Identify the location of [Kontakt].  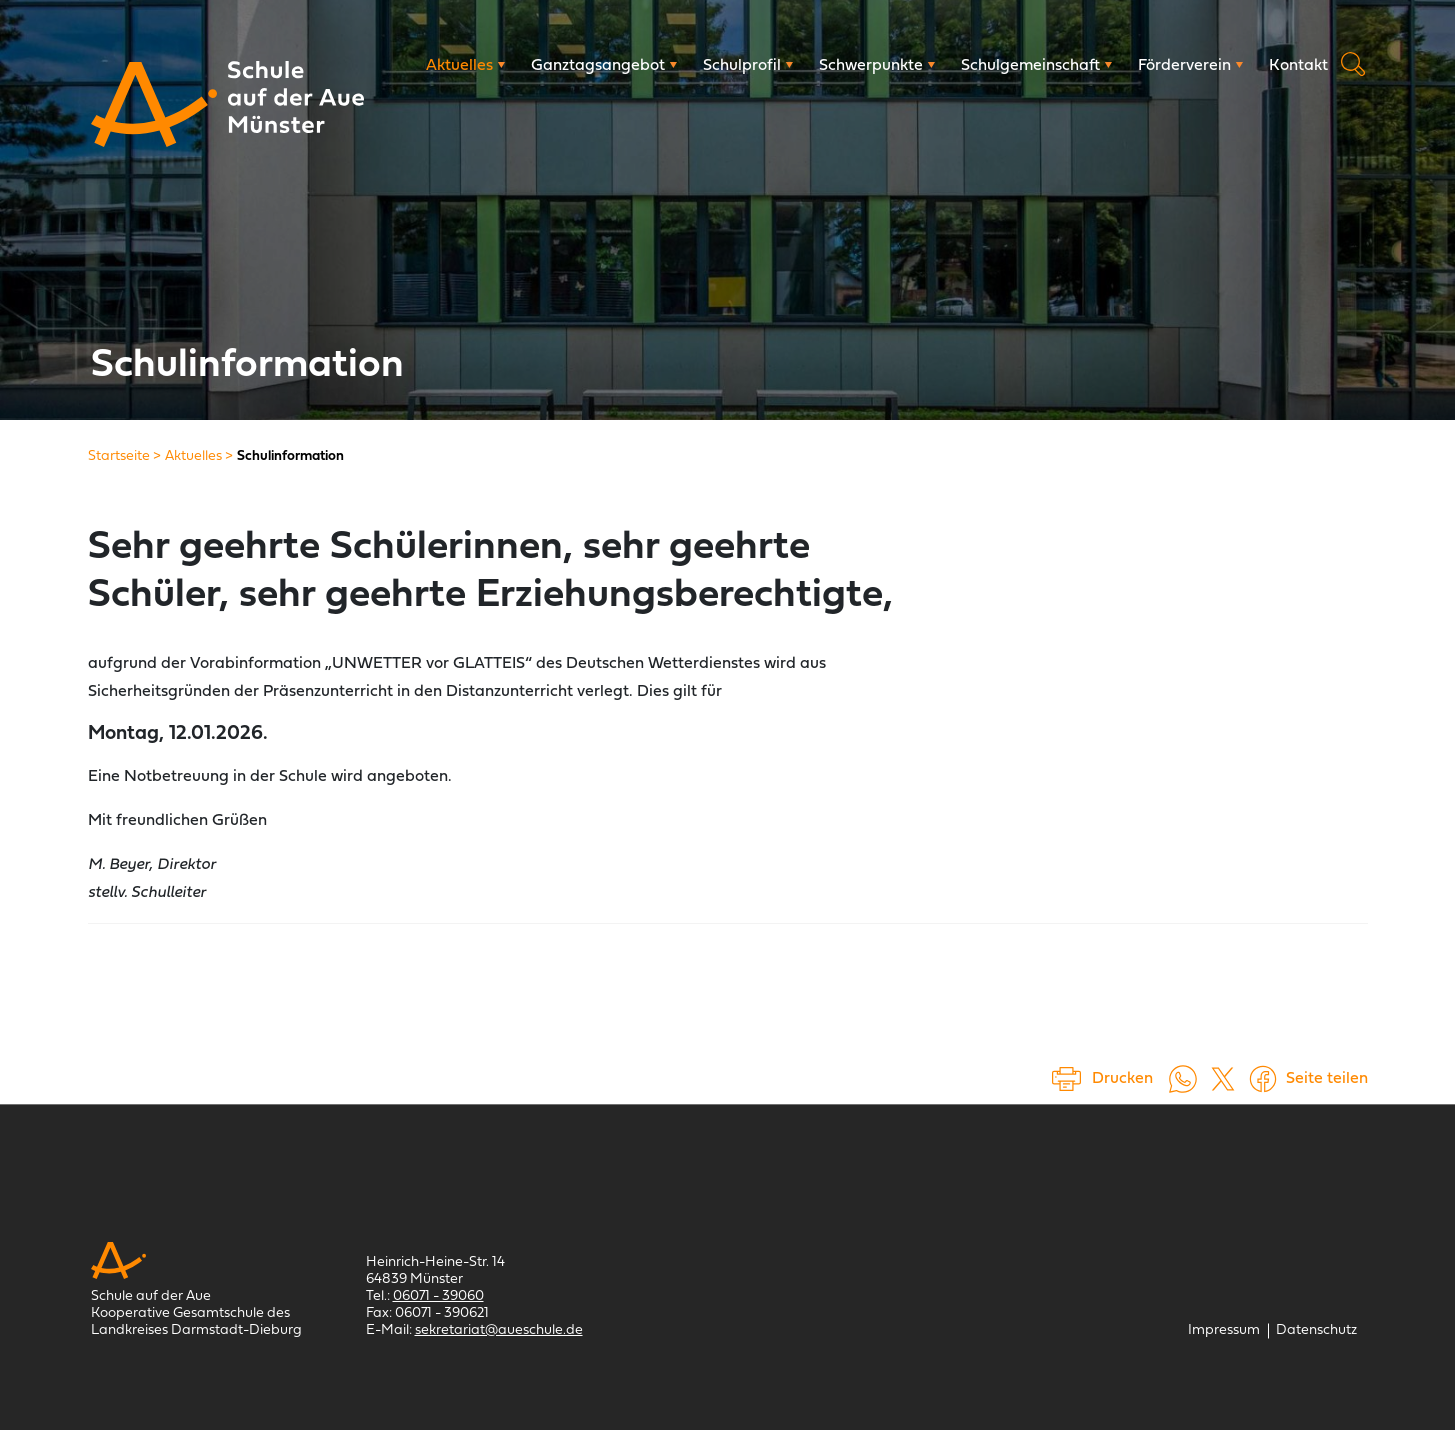
(1298, 66).